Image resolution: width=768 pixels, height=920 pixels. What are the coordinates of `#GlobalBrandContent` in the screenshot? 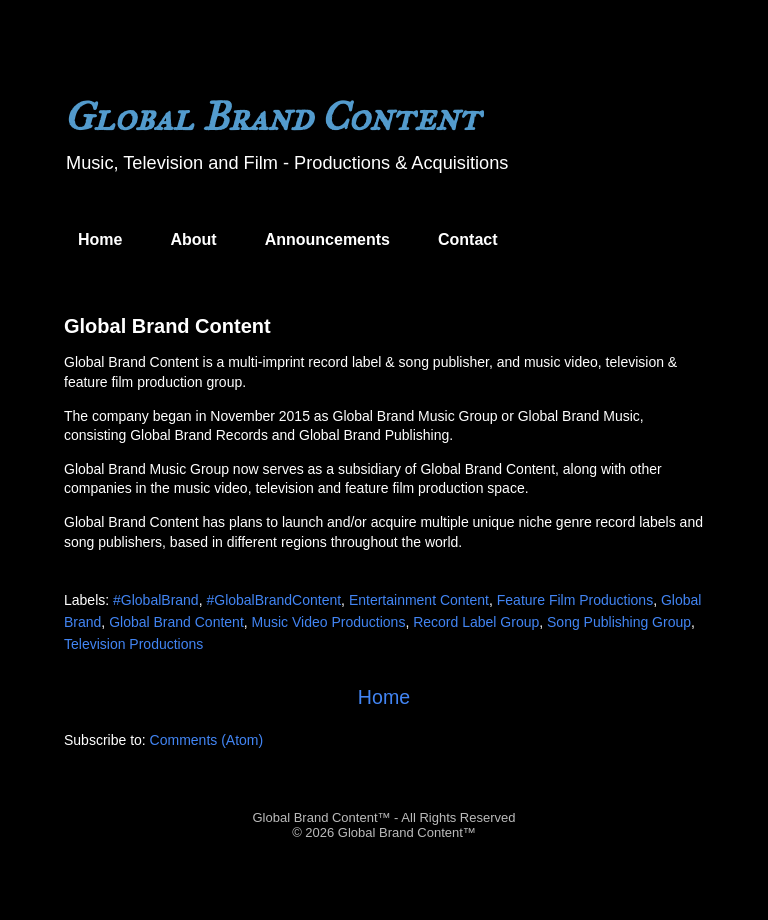 It's located at (273, 600).